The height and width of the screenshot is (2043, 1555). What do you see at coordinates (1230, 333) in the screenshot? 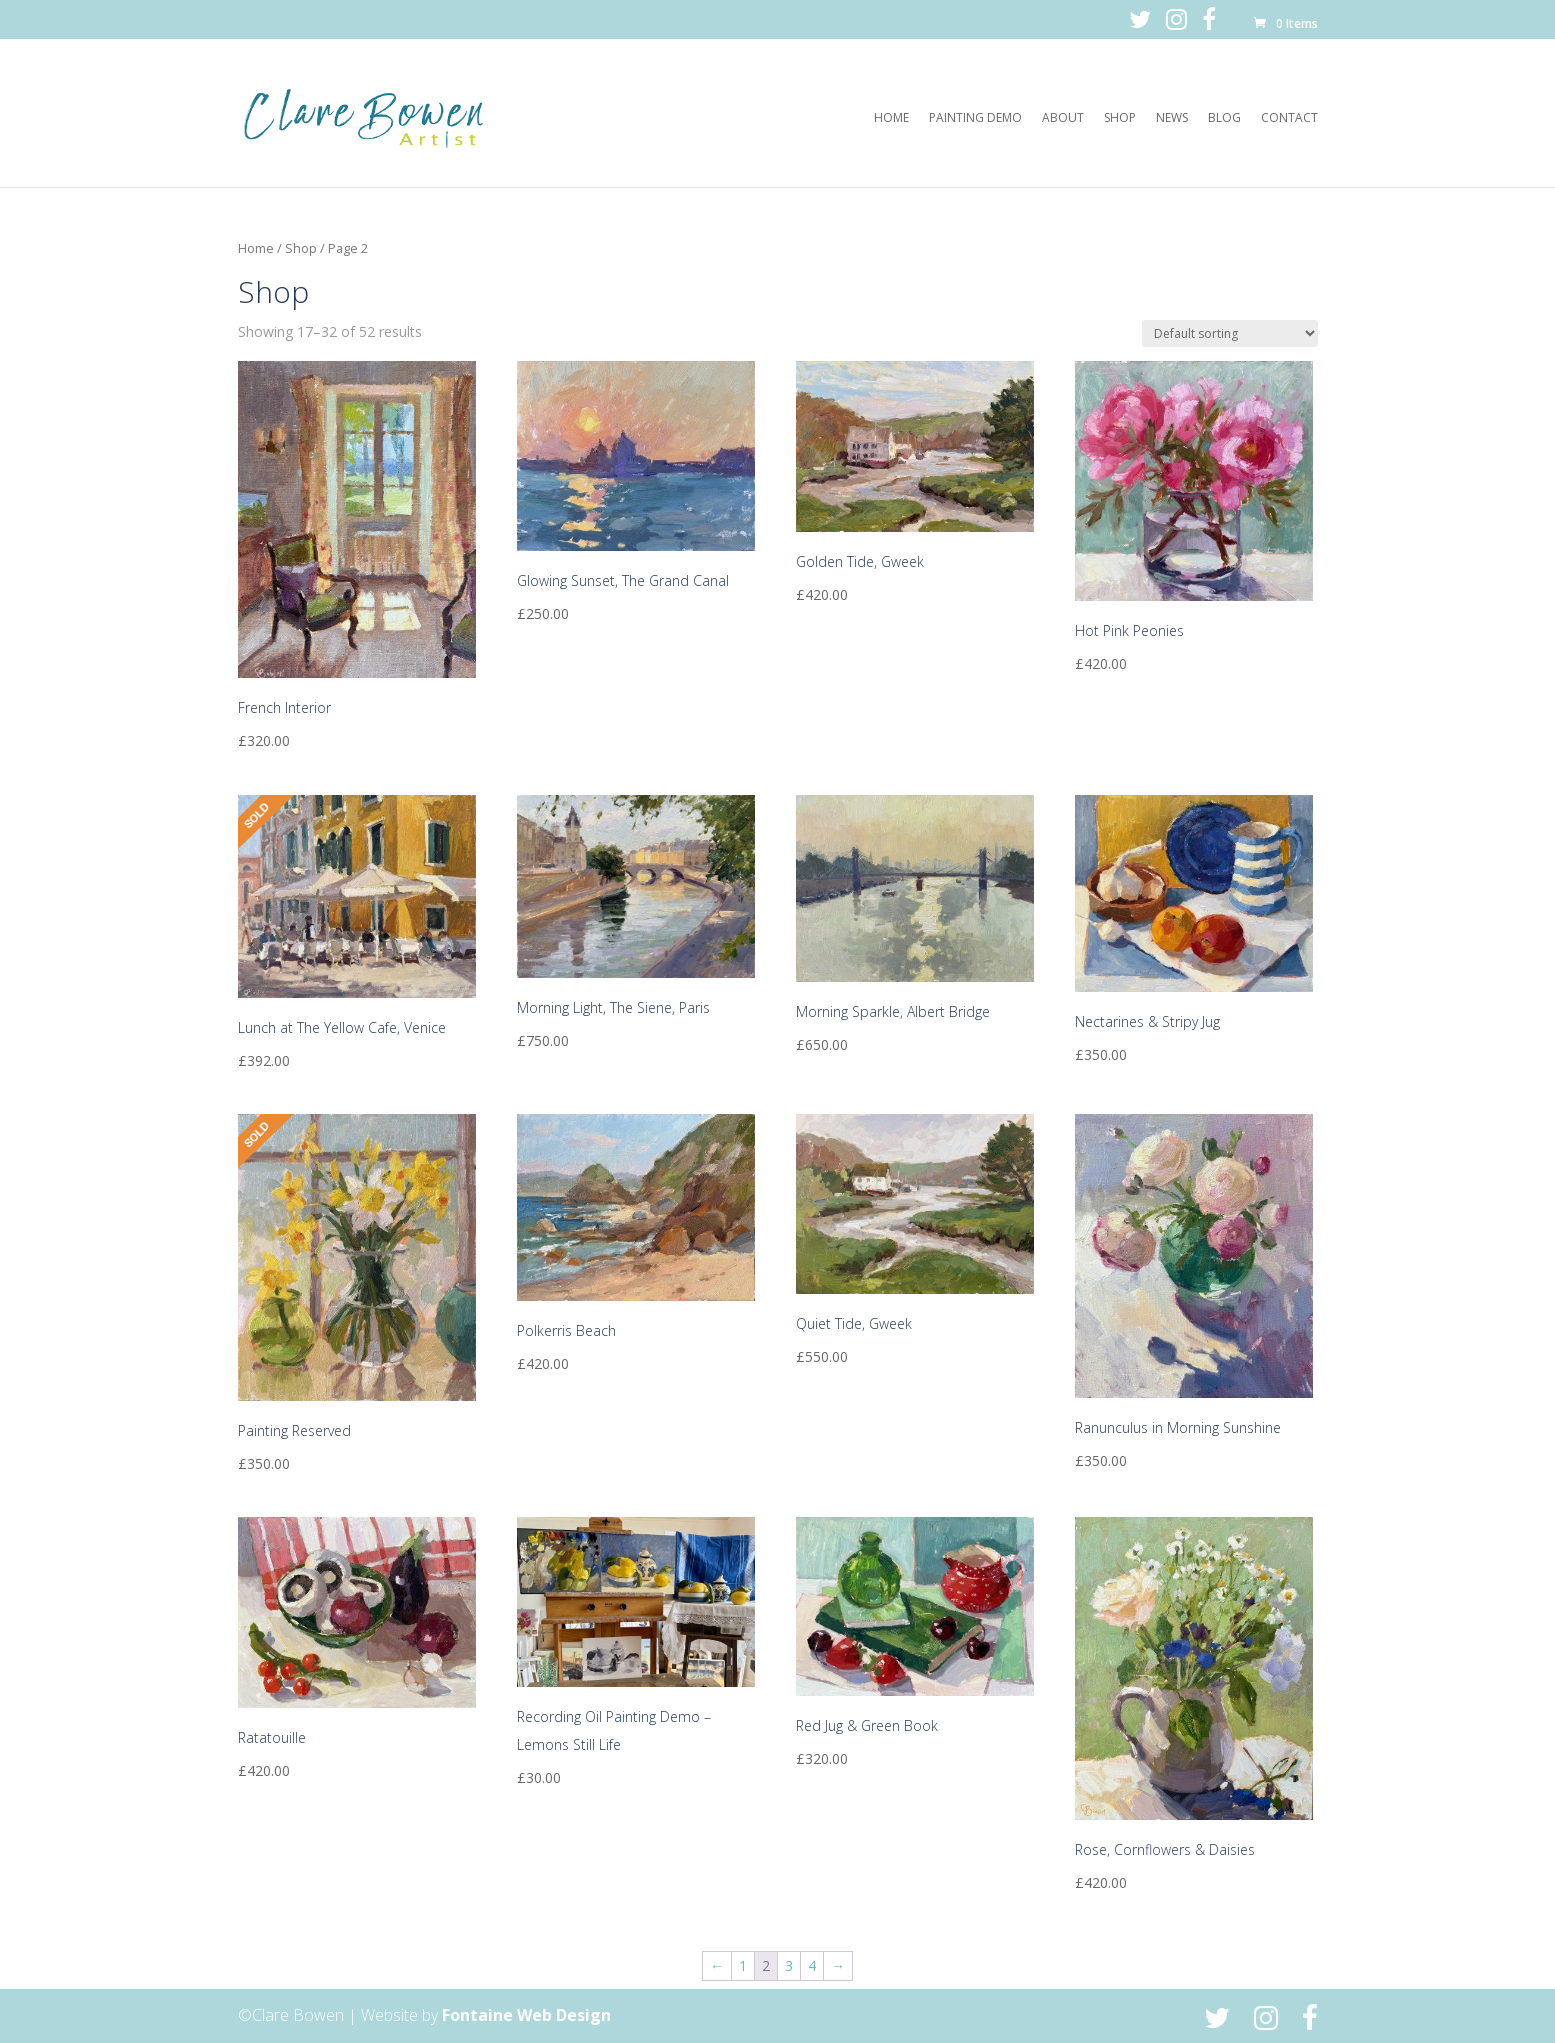
I see `[Shop order]` at bounding box center [1230, 333].